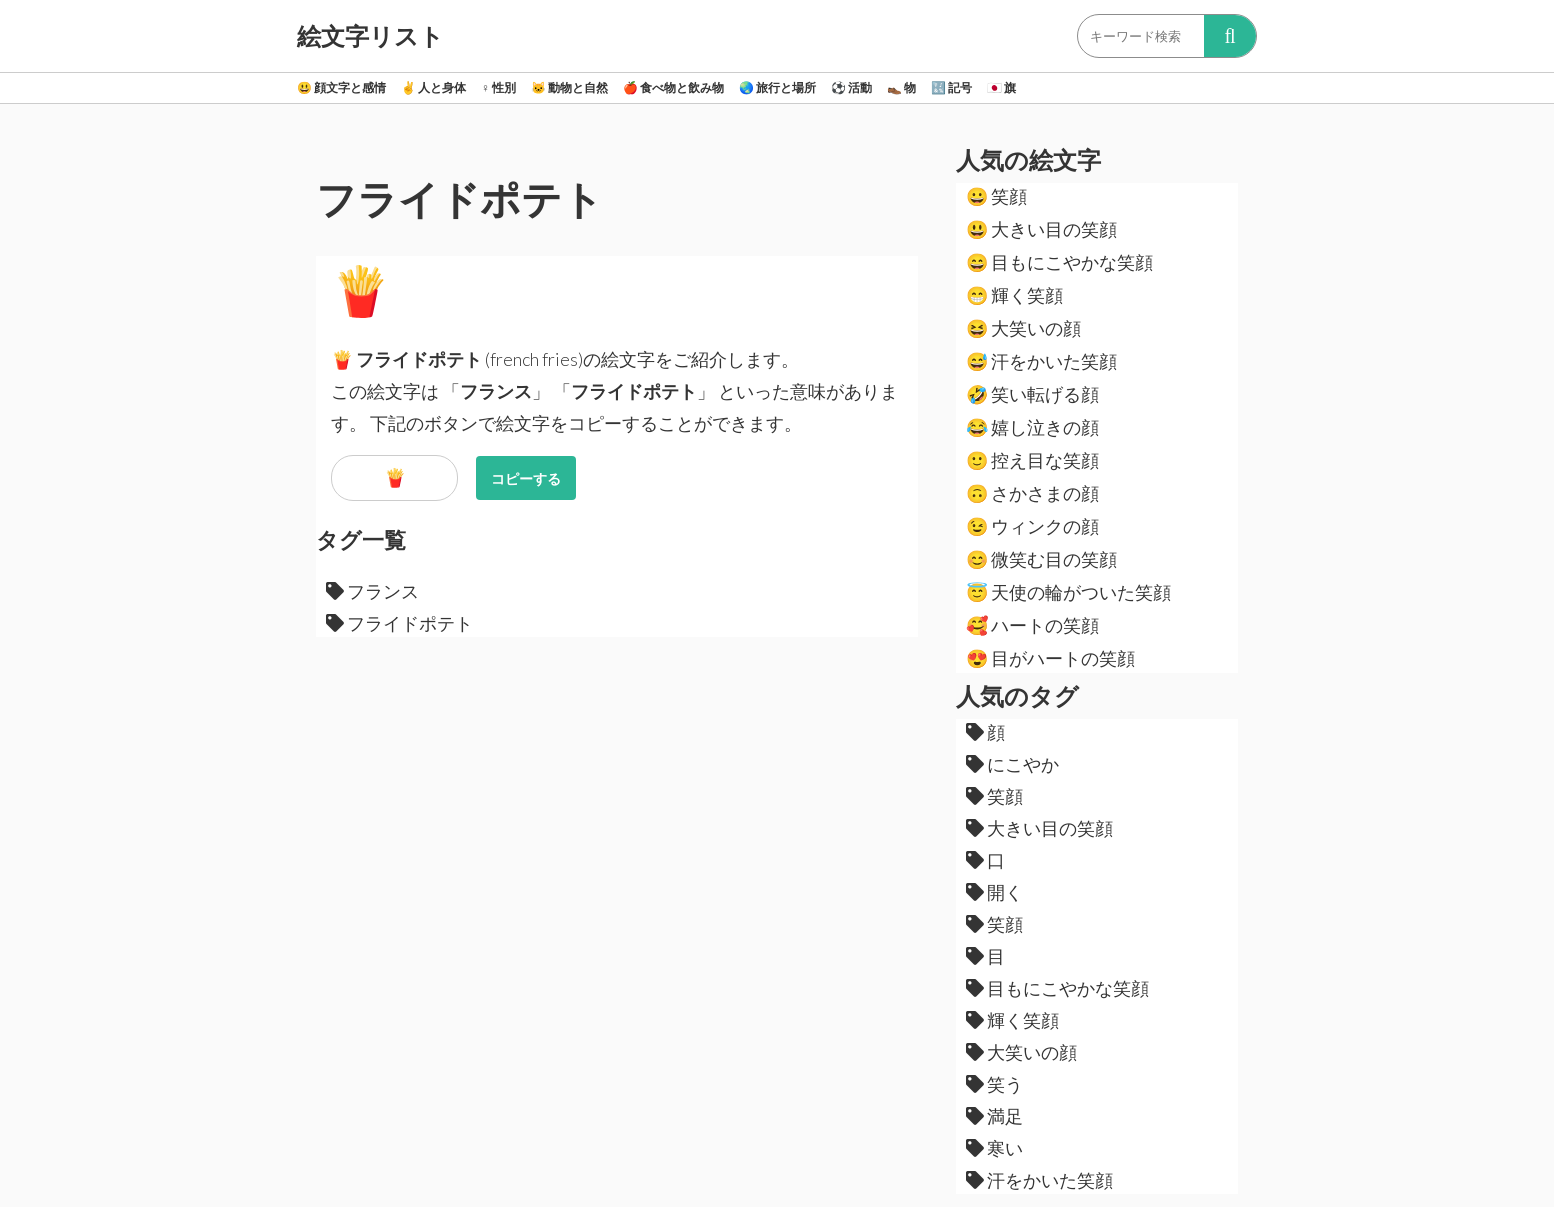 The width and height of the screenshot is (1554, 1207). I want to click on 嬉し泣きの顔, so click(1032, 427).